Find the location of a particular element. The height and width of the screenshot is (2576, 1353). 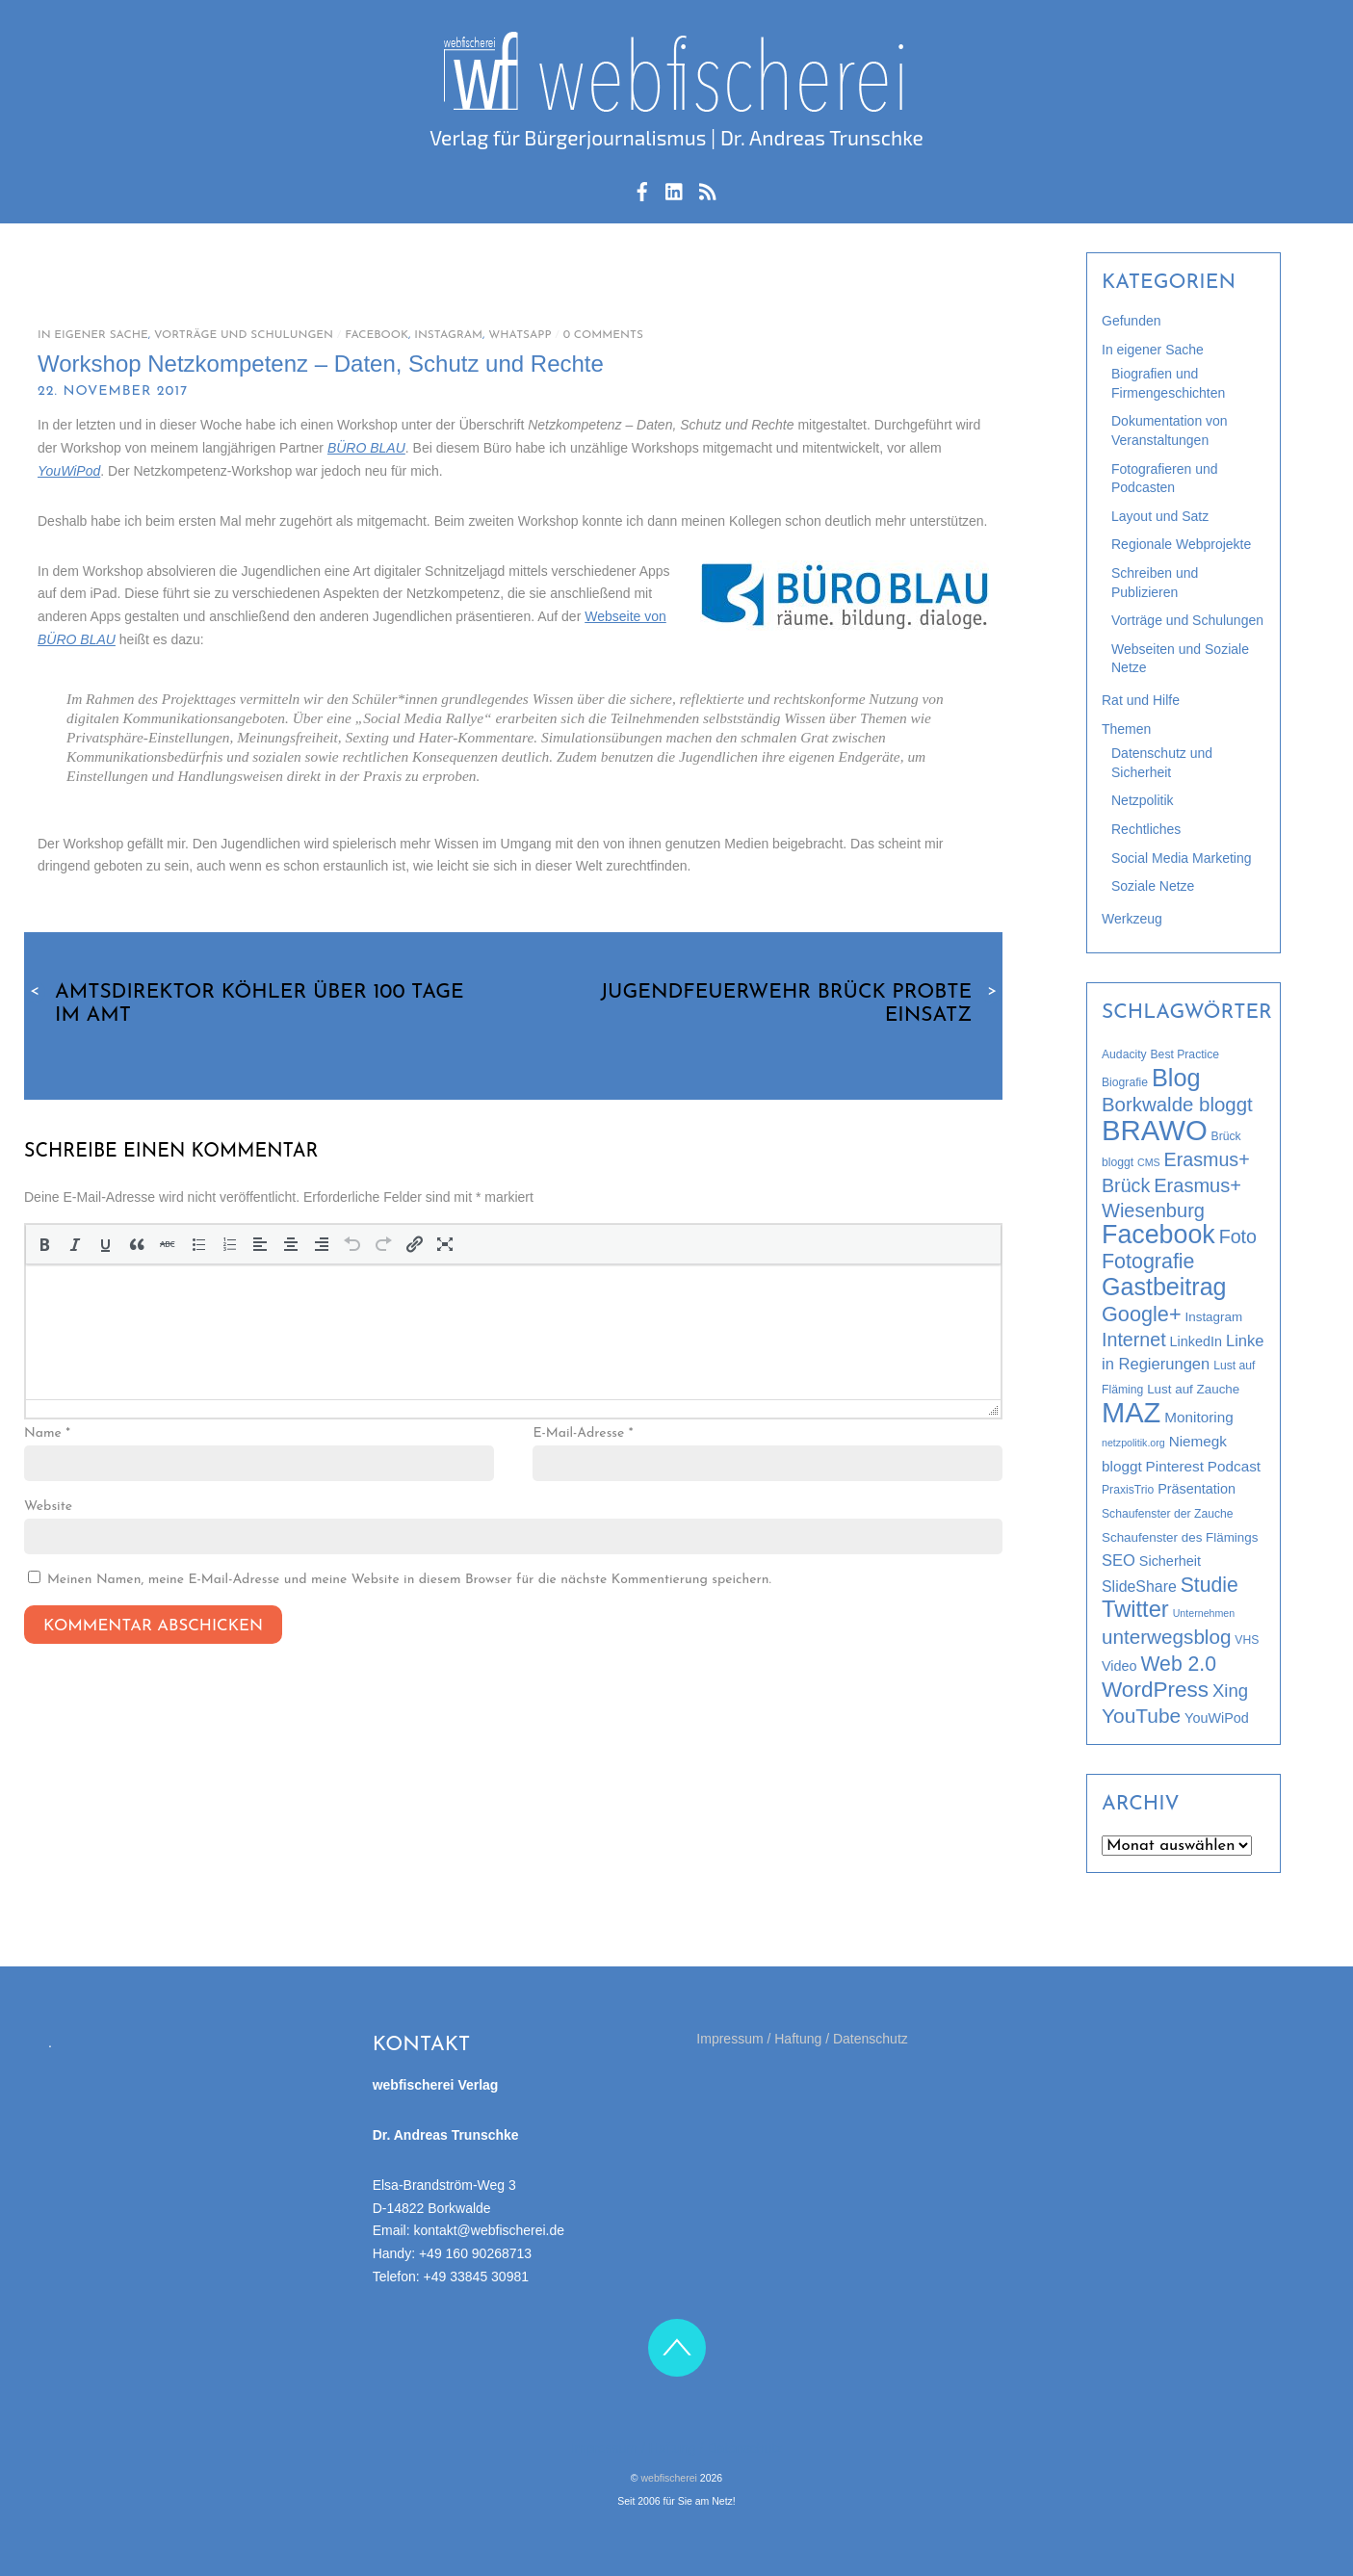

Sicherheit [Sicherheit (5 Einträge)] is located at coordinates (1170, 1561).